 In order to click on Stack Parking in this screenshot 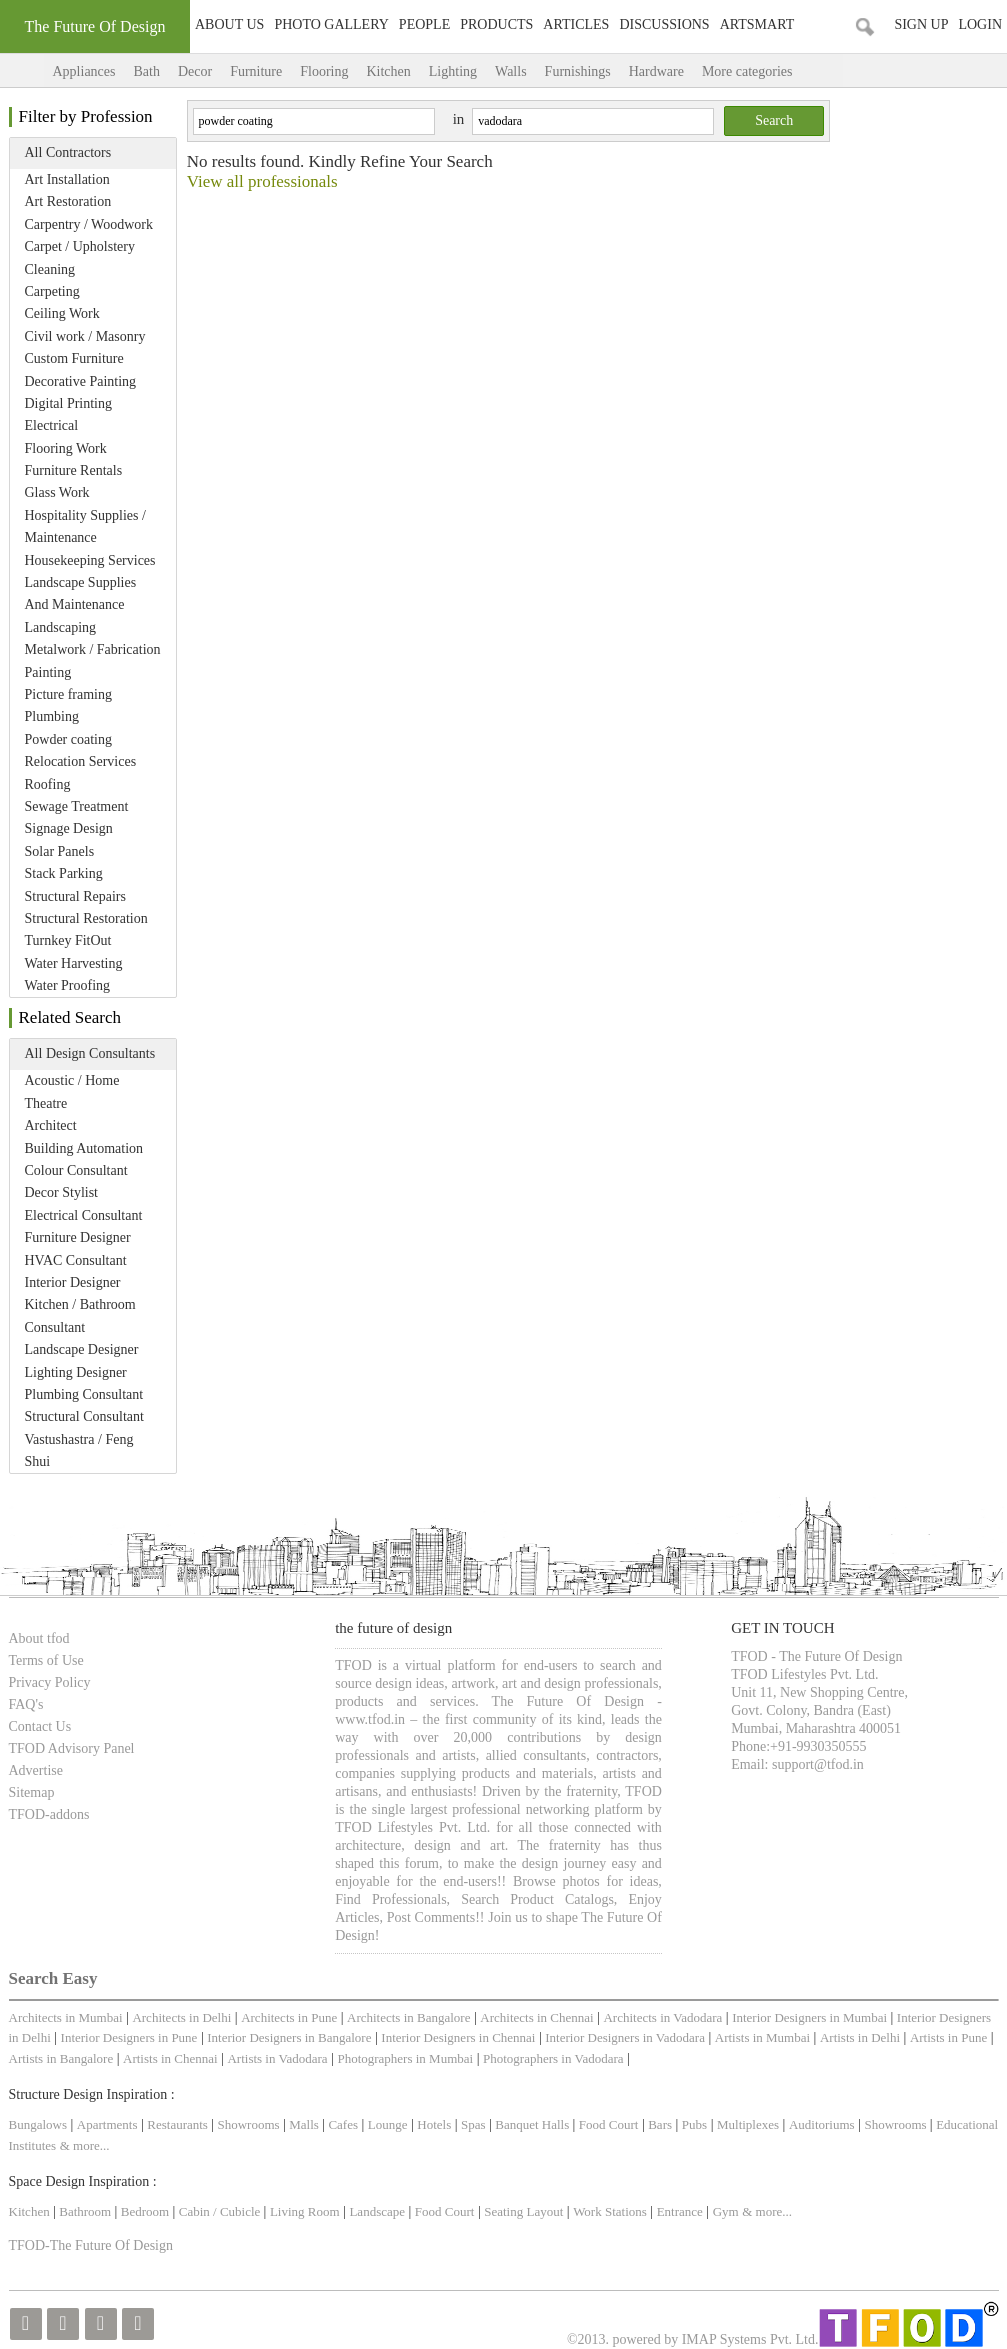, I will do `click(64, 873)`.